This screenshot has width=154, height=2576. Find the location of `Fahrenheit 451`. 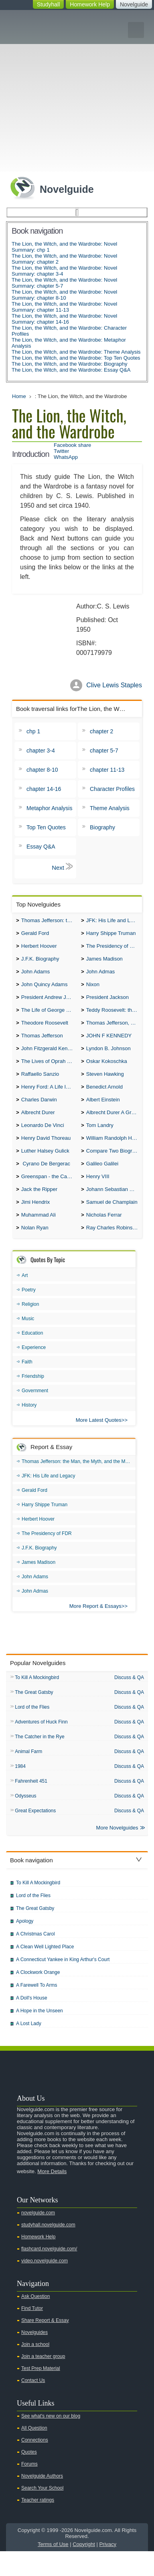

Fahrenheit 451 is located at coordinates (31, 1804).